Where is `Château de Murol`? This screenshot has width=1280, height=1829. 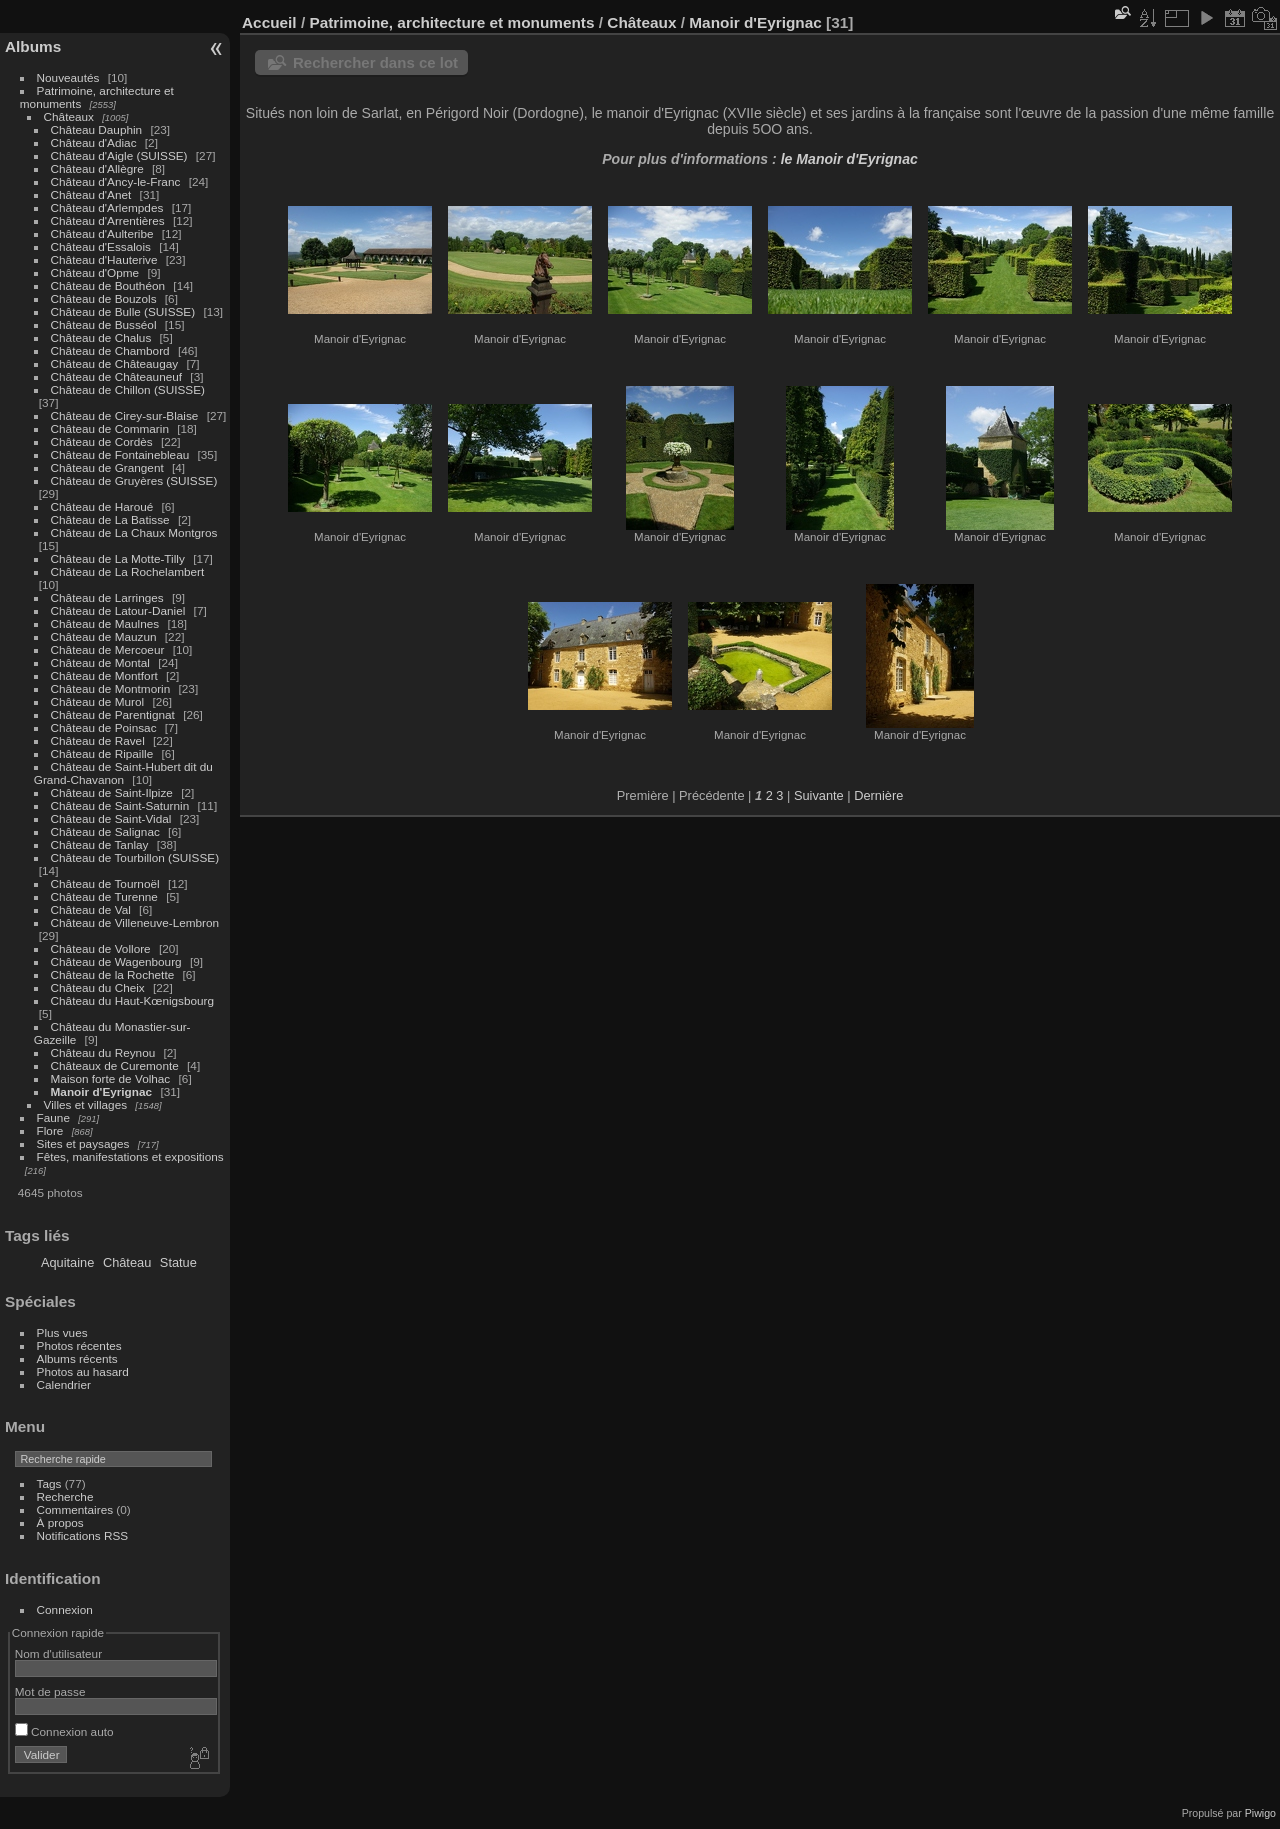
Château de Murol is located at coordinates (98, 701).